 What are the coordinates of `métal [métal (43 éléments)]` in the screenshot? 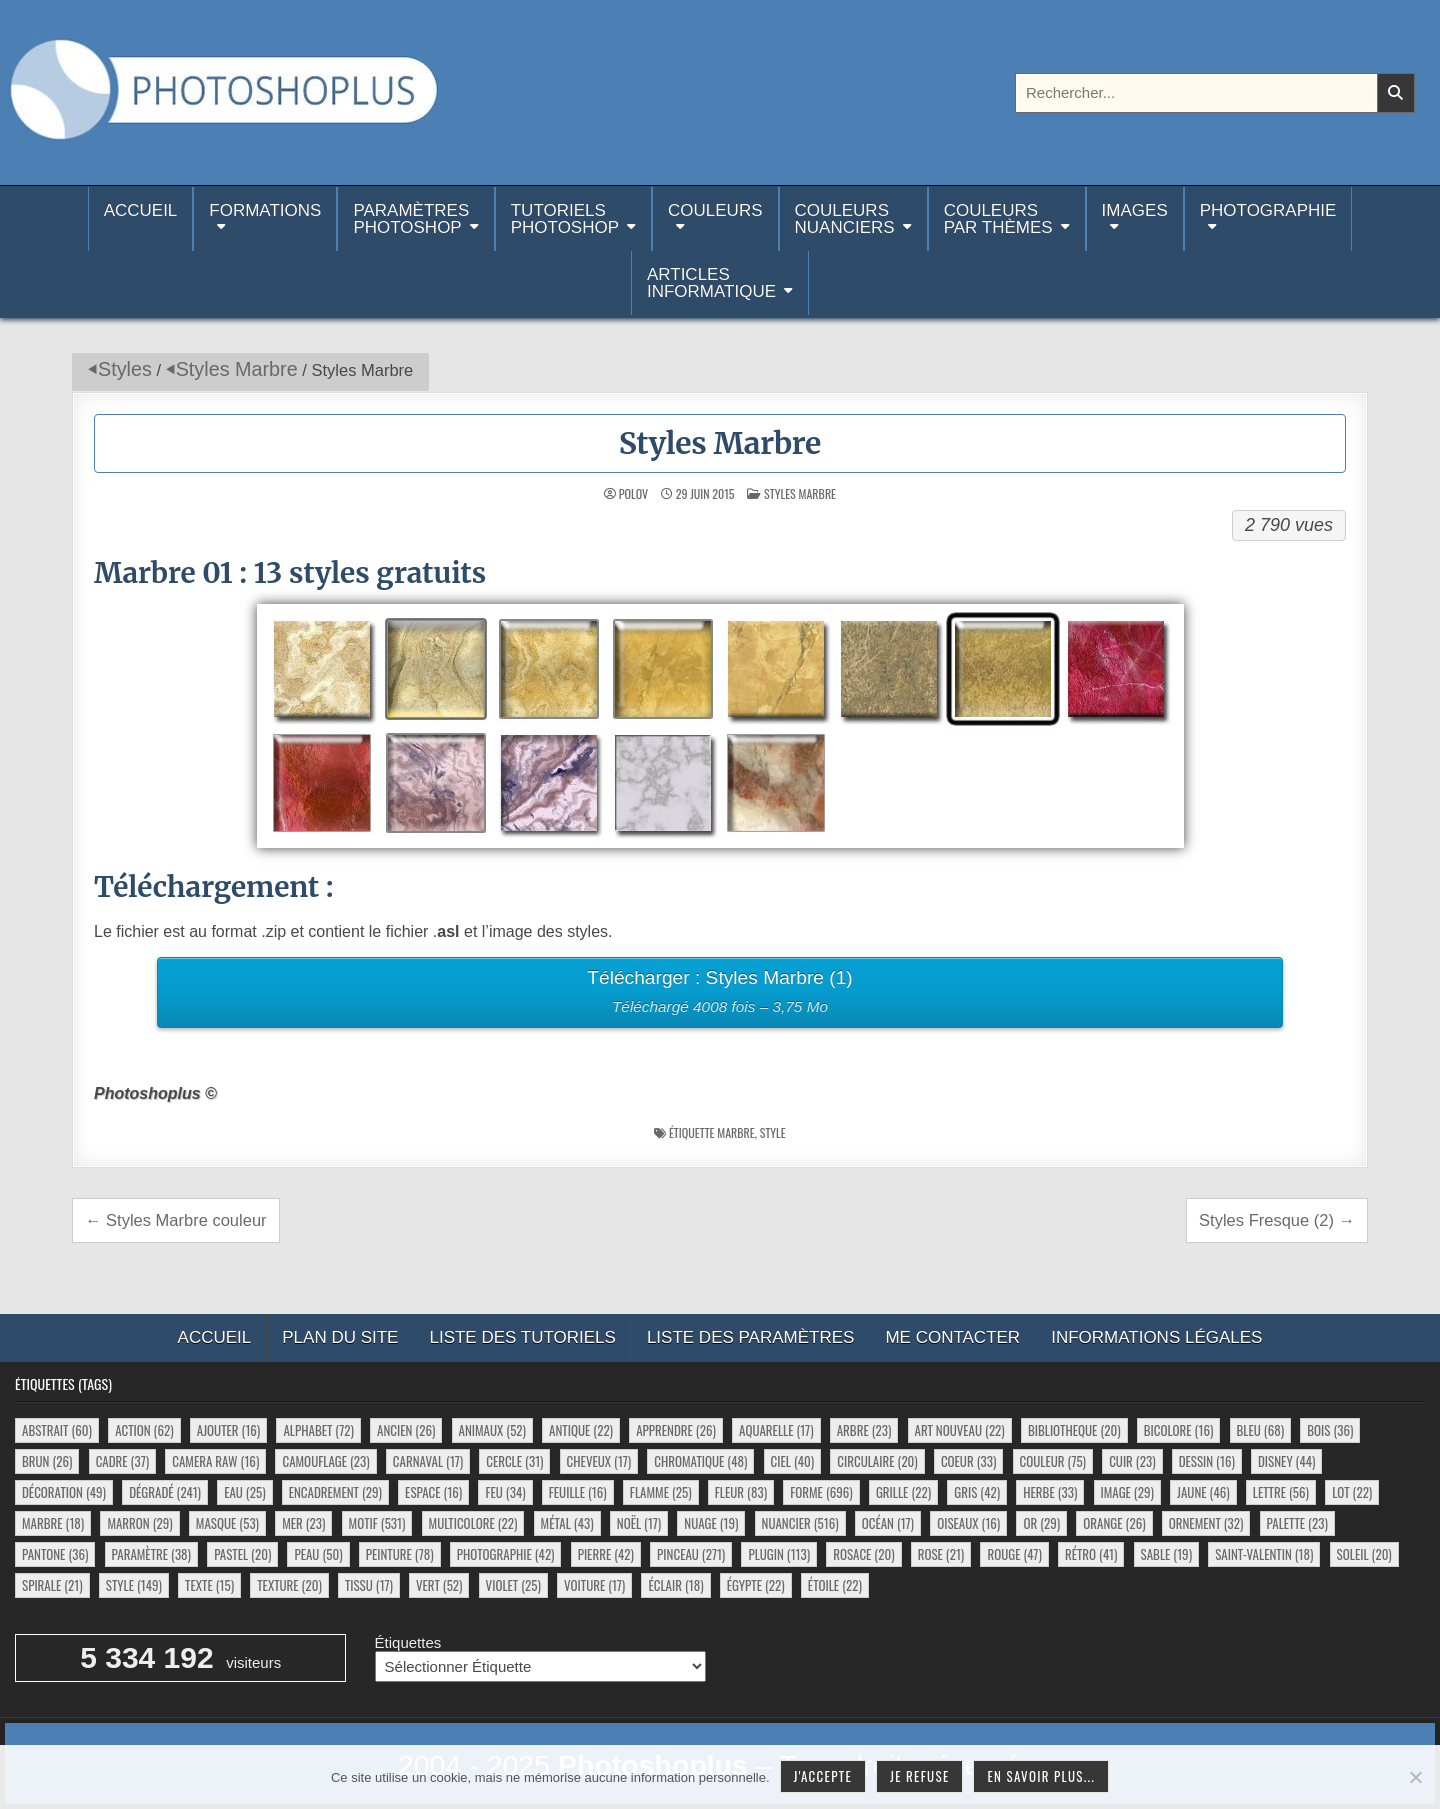 It's located at (567, 1523).